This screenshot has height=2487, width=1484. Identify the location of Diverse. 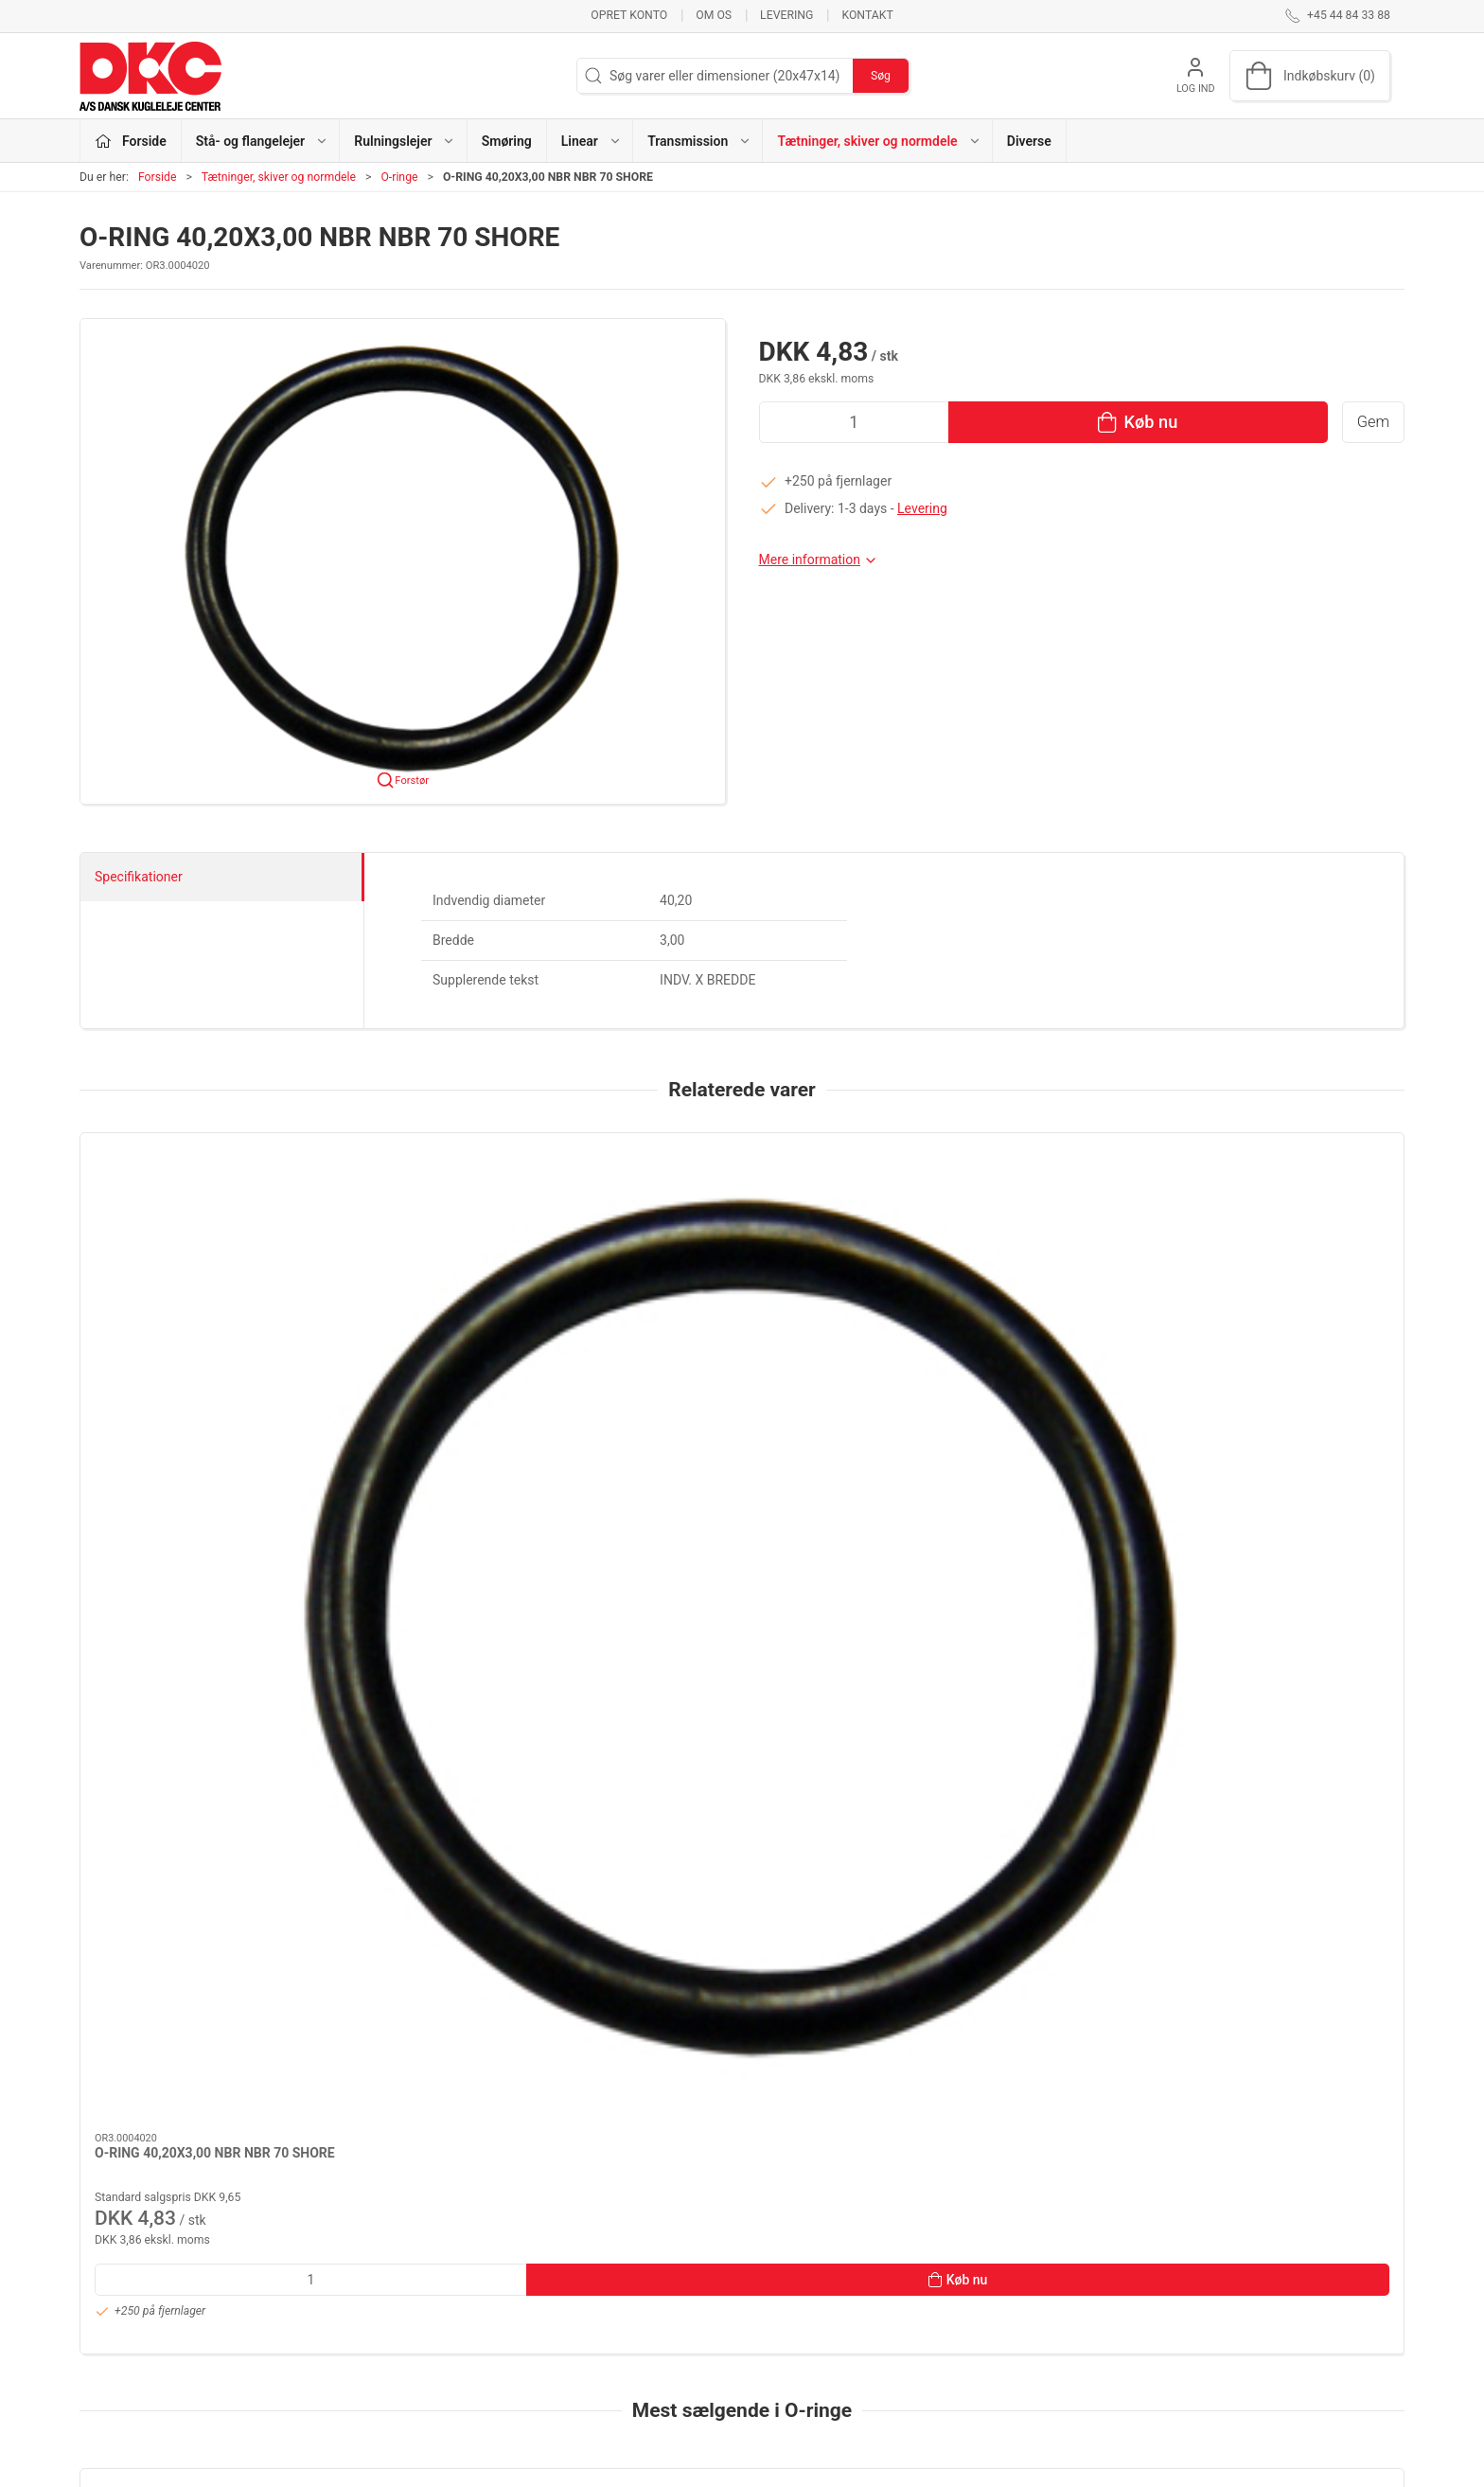
(1029, 141).